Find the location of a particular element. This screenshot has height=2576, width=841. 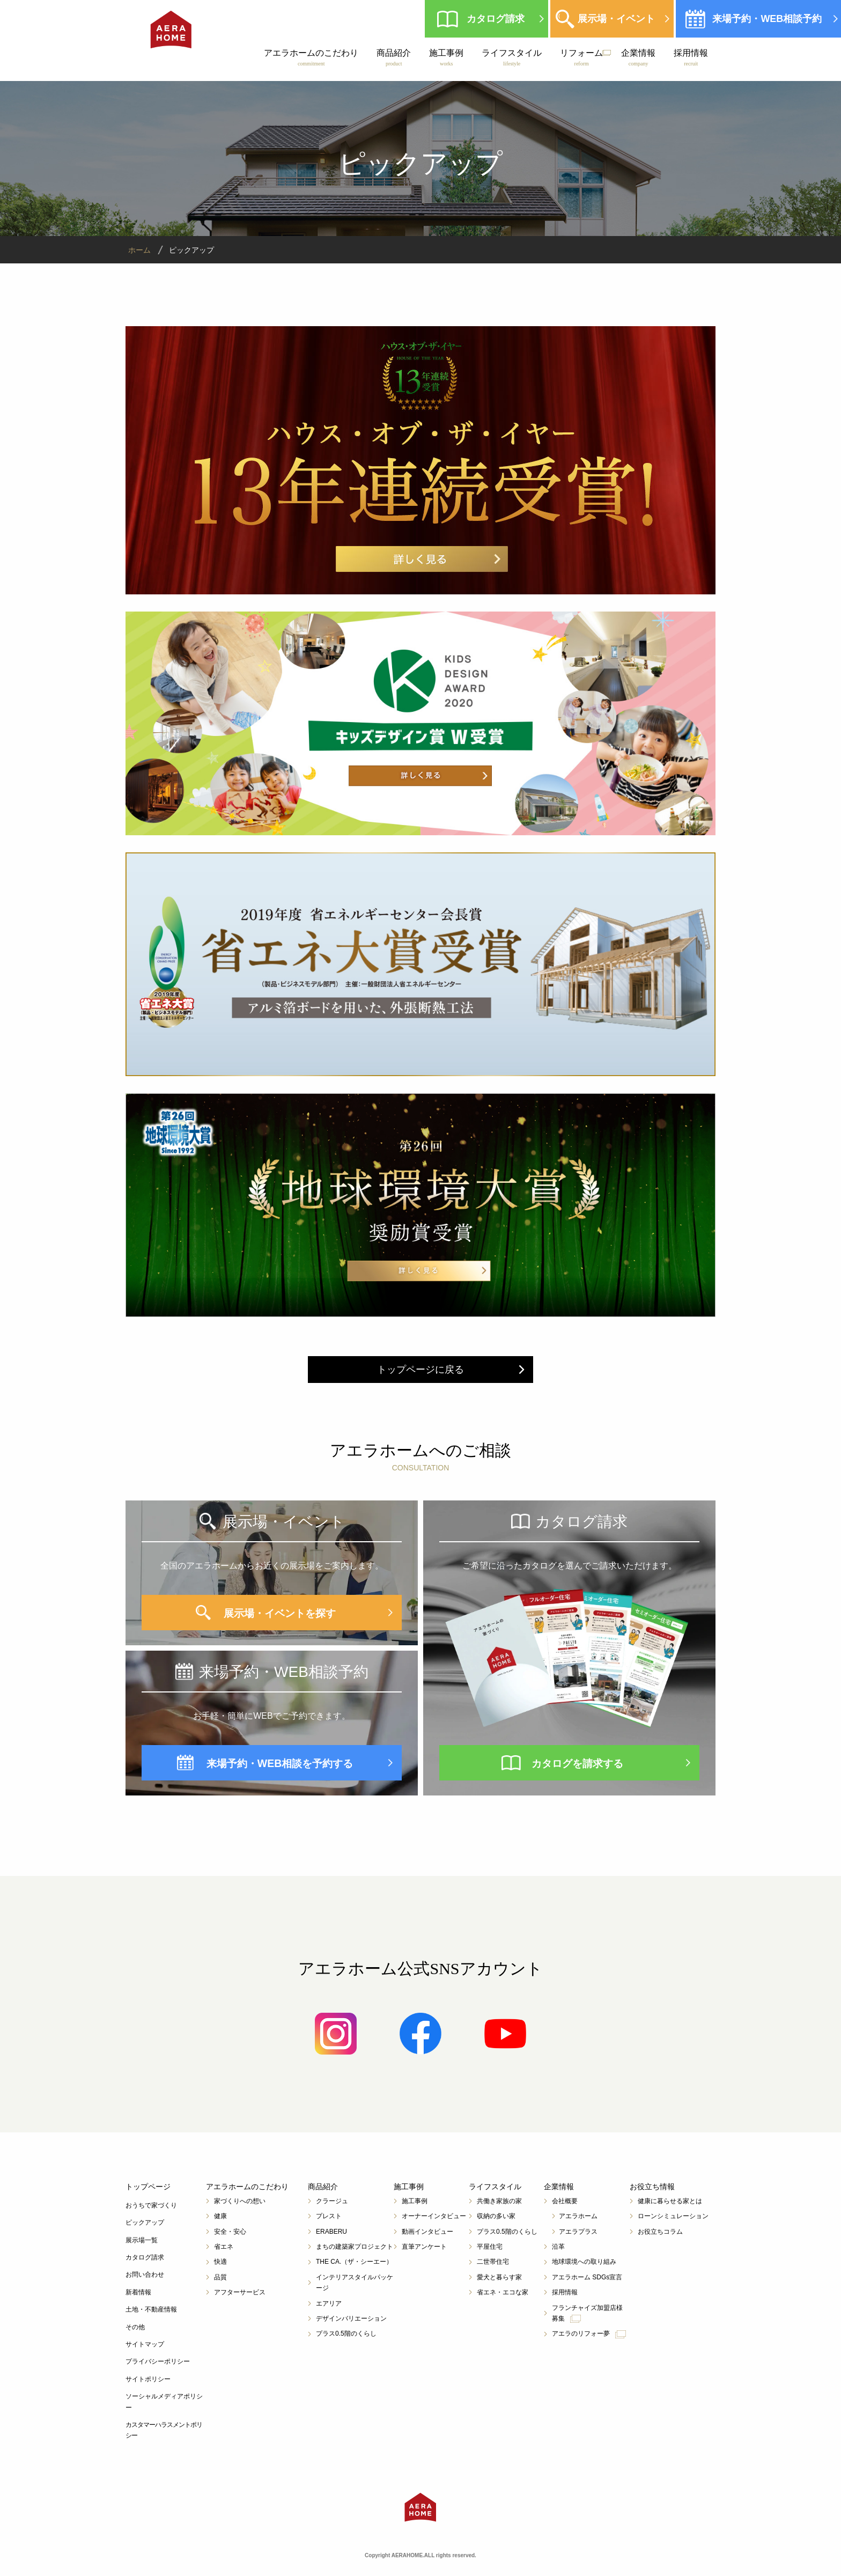

クラージュ is located at coordinates (332, 2201).